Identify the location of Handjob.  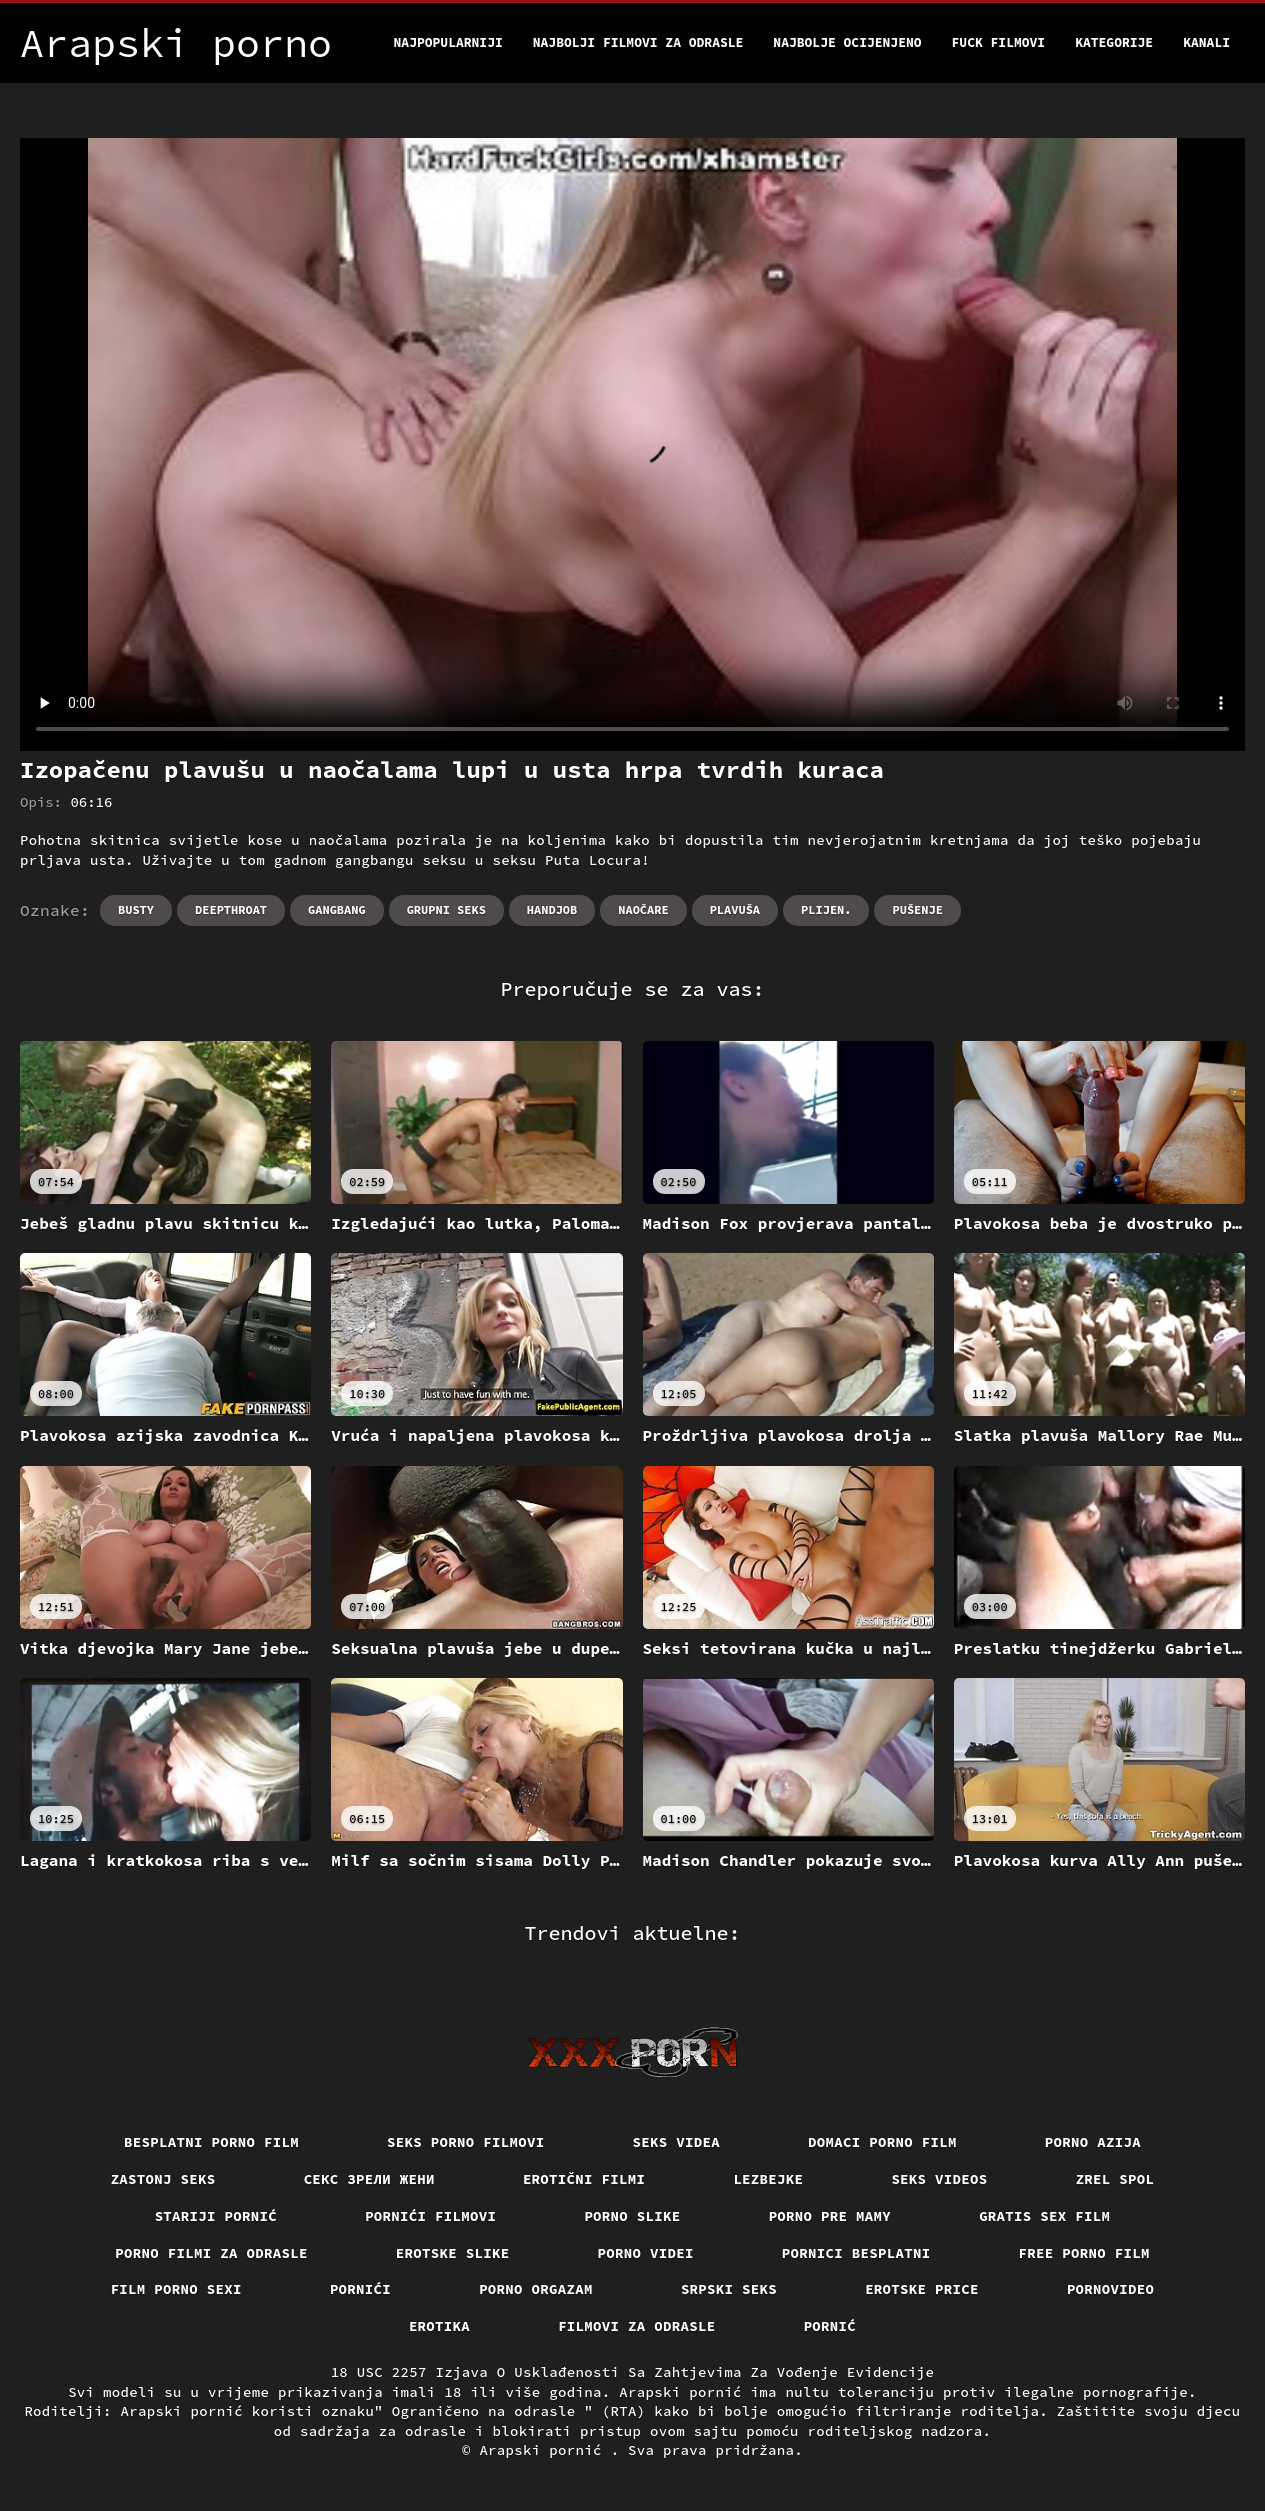
(552, 909).